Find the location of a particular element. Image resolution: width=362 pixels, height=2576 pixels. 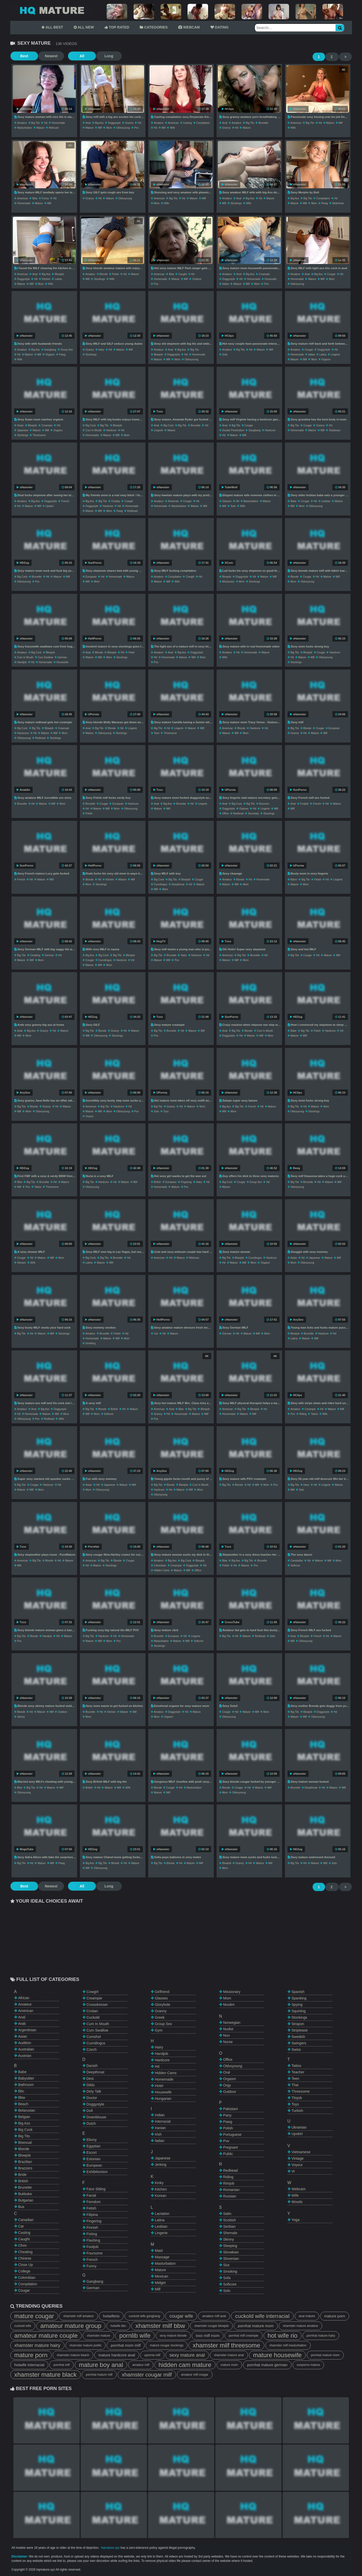

mature porn is located at coordinates (334, 2316).